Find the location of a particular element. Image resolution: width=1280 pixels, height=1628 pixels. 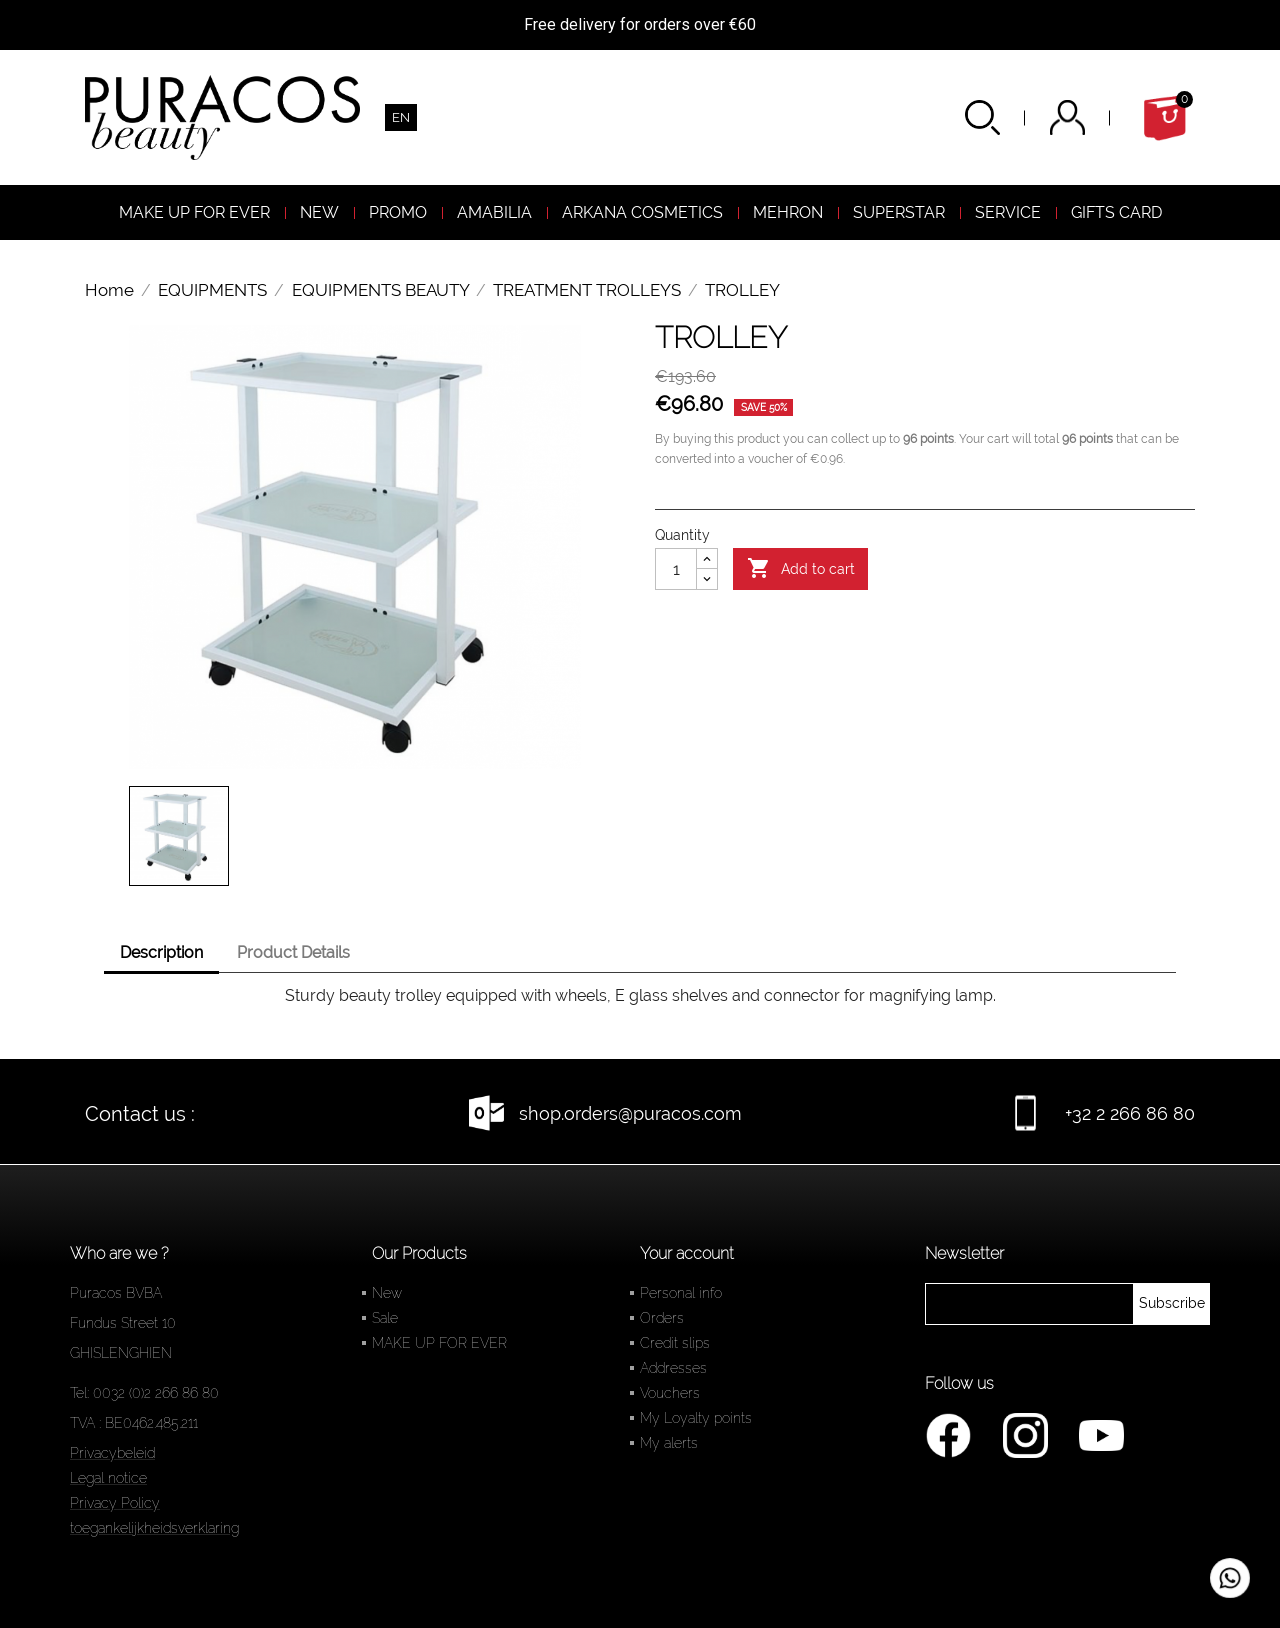

Product Details [tab] is located at coordinates (293, 952).